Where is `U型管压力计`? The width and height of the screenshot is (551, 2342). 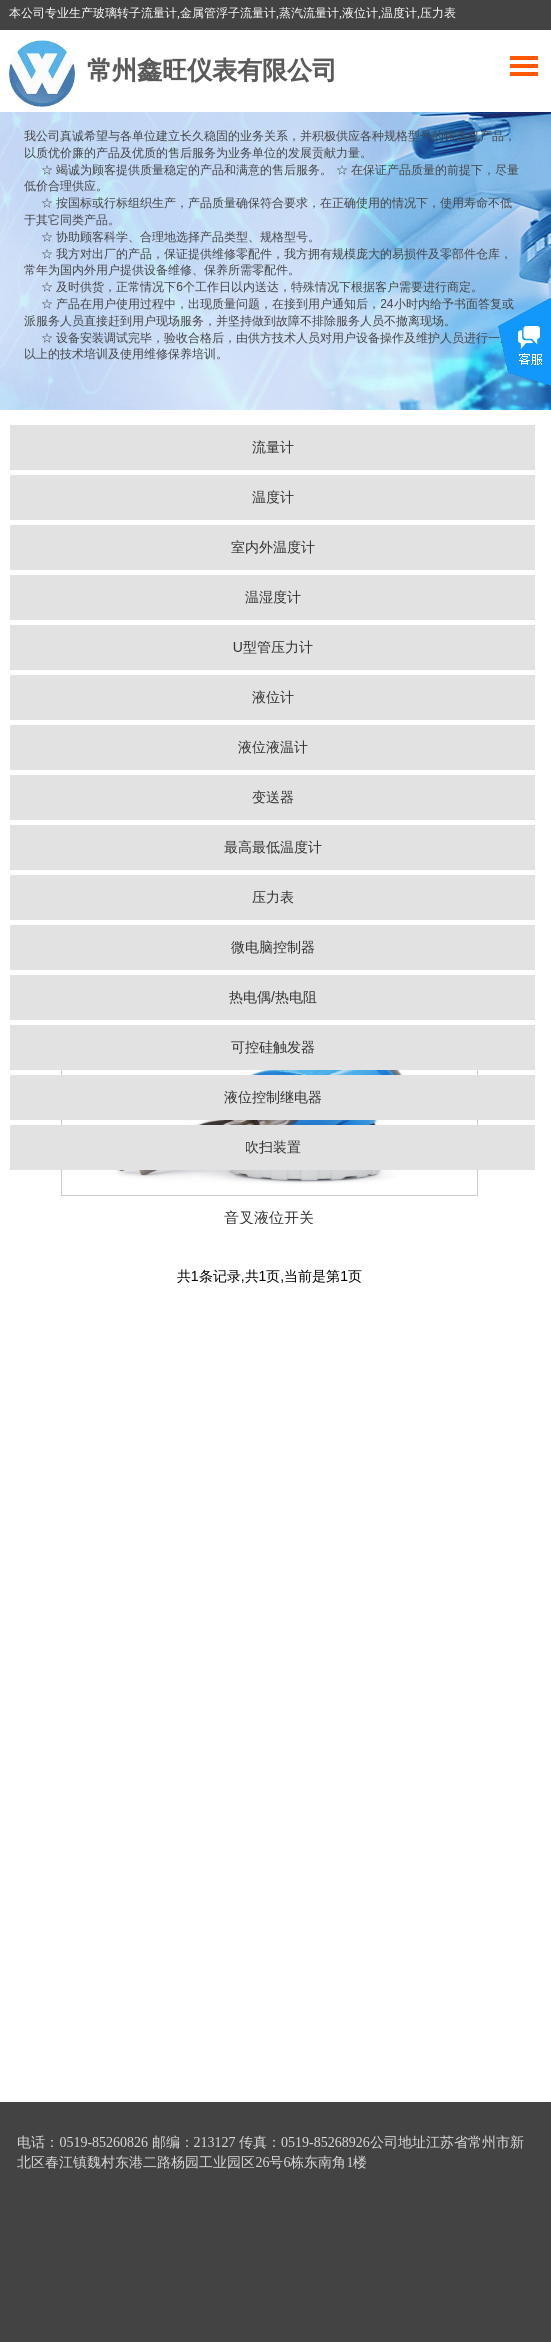 U型管压力计 is located at coordinates (273, 647).